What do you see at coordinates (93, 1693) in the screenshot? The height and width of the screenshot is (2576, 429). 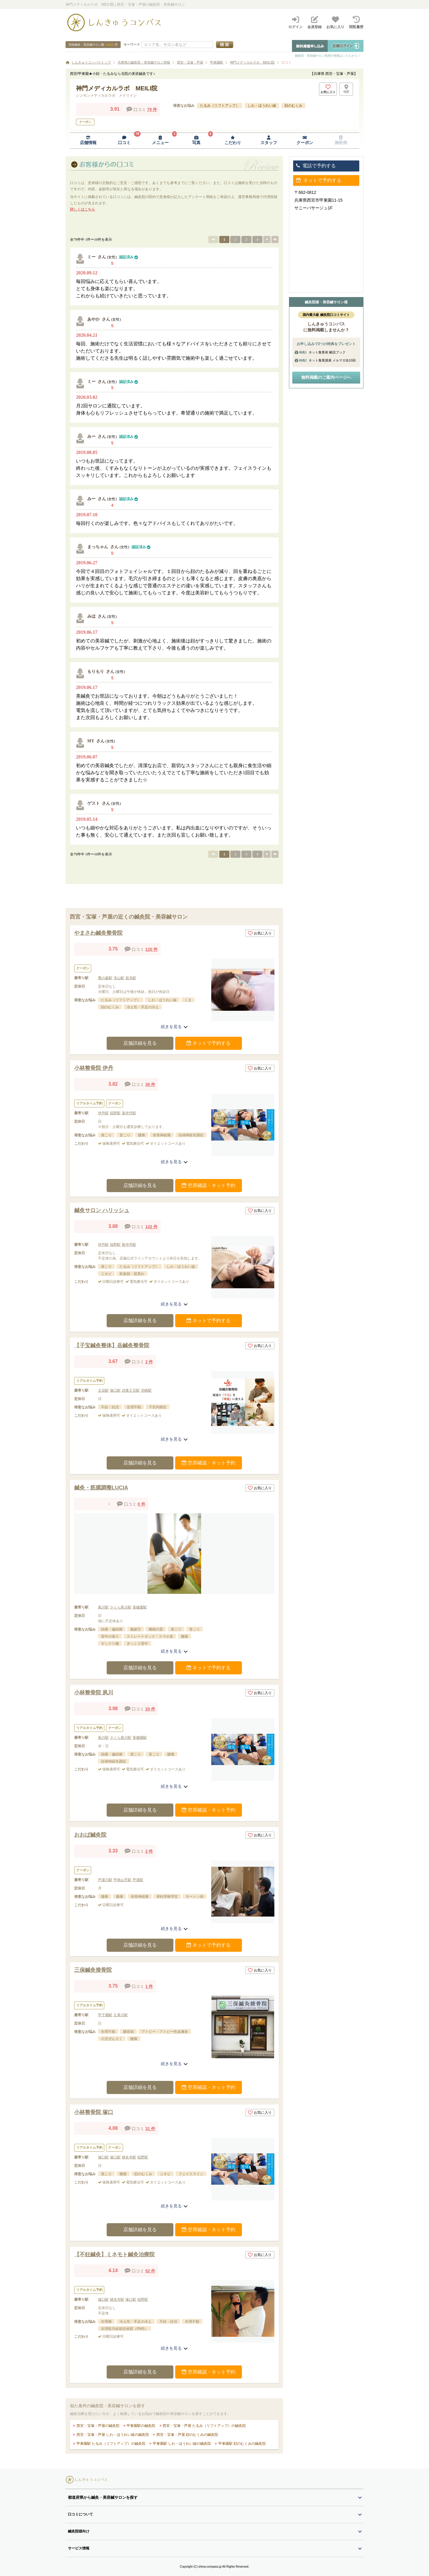 I see `小林整骨院 夙川` at bounding box center [93, 1693].